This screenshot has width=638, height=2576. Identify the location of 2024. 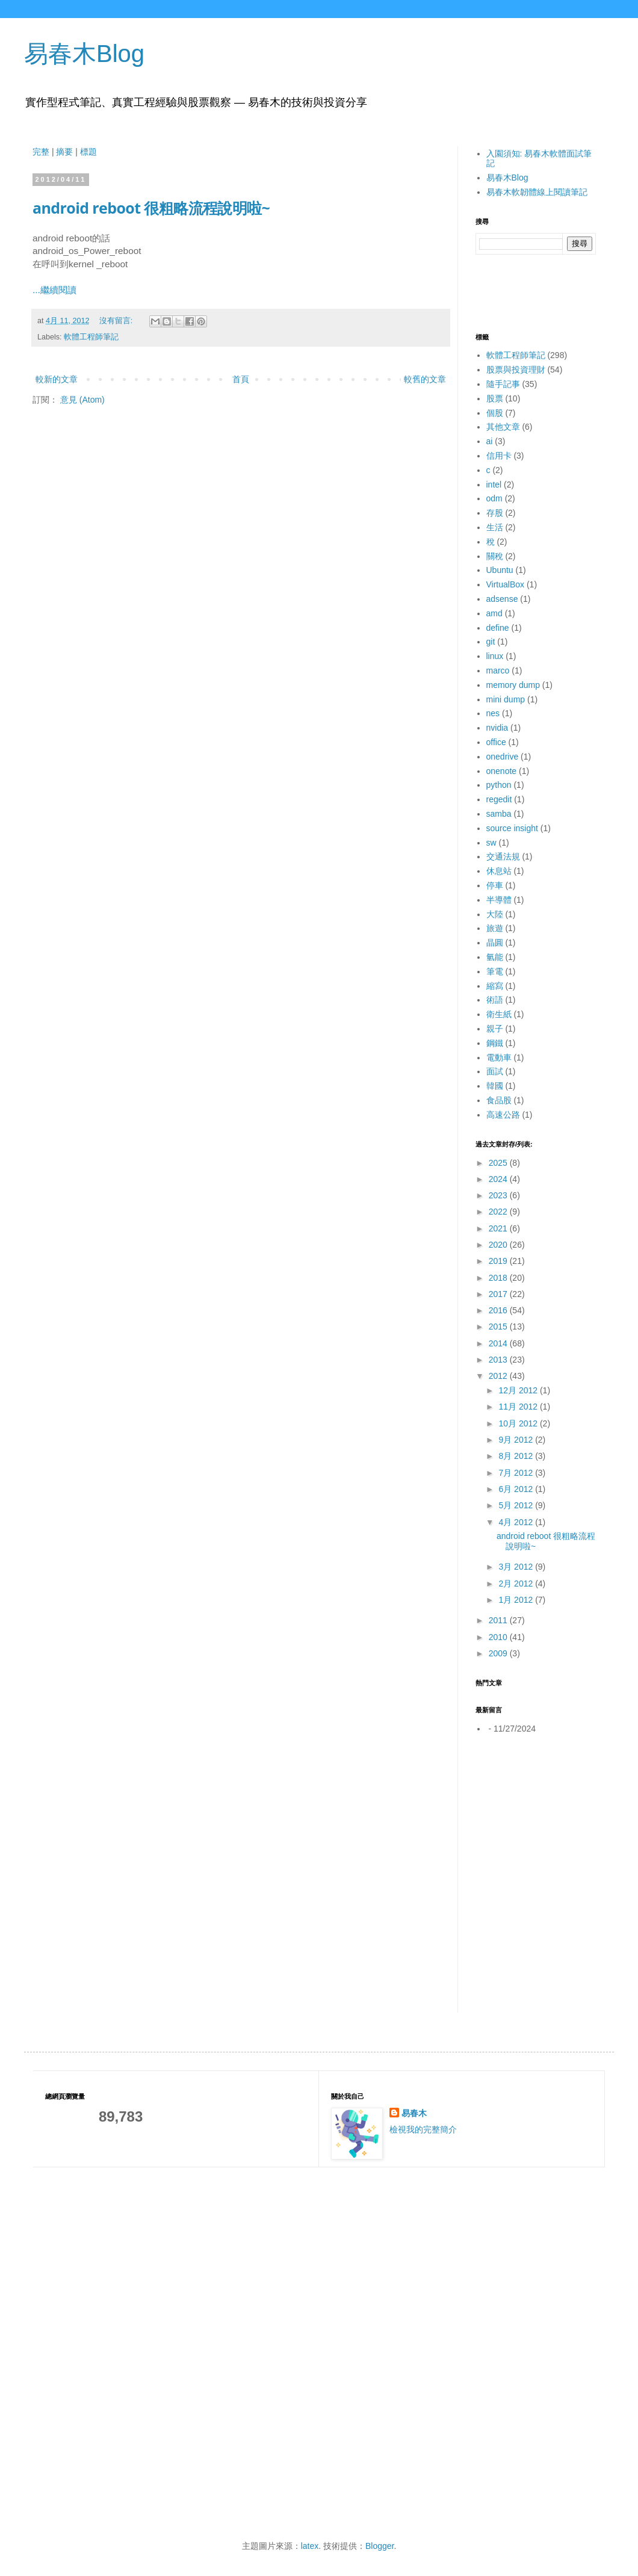
(499, 1179).